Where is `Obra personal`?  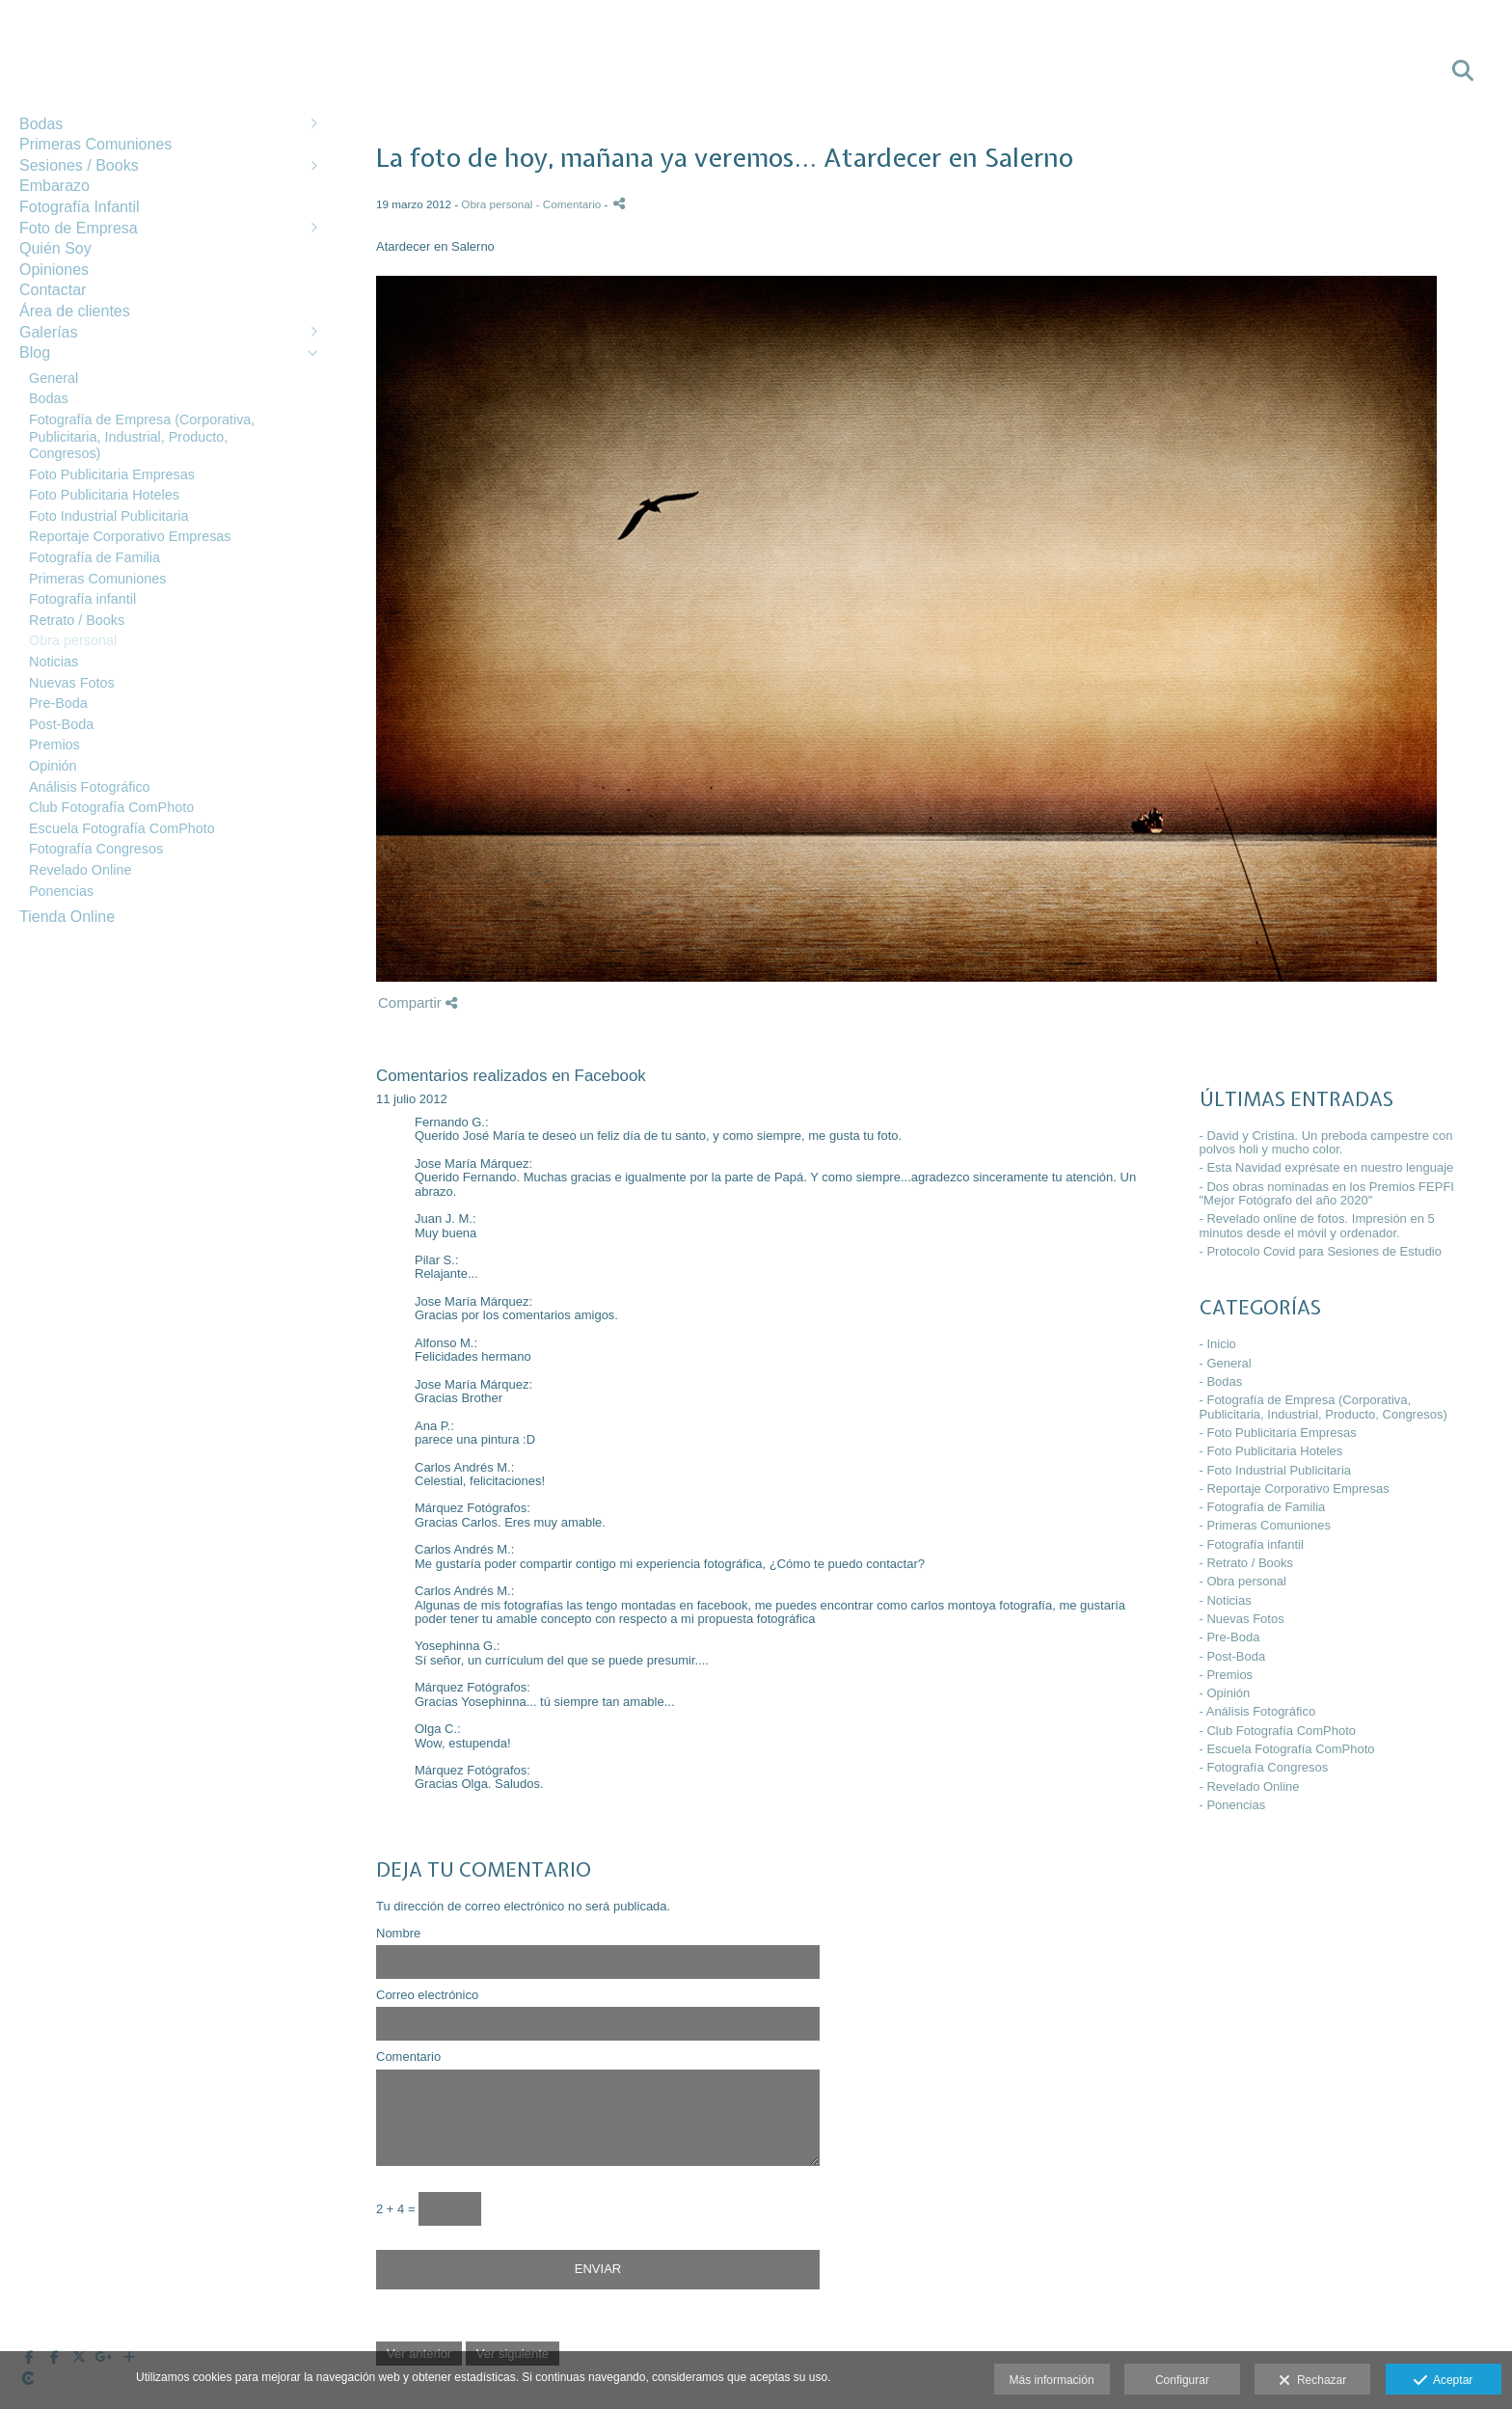 Obra personal is located at coordinates (73, 640).